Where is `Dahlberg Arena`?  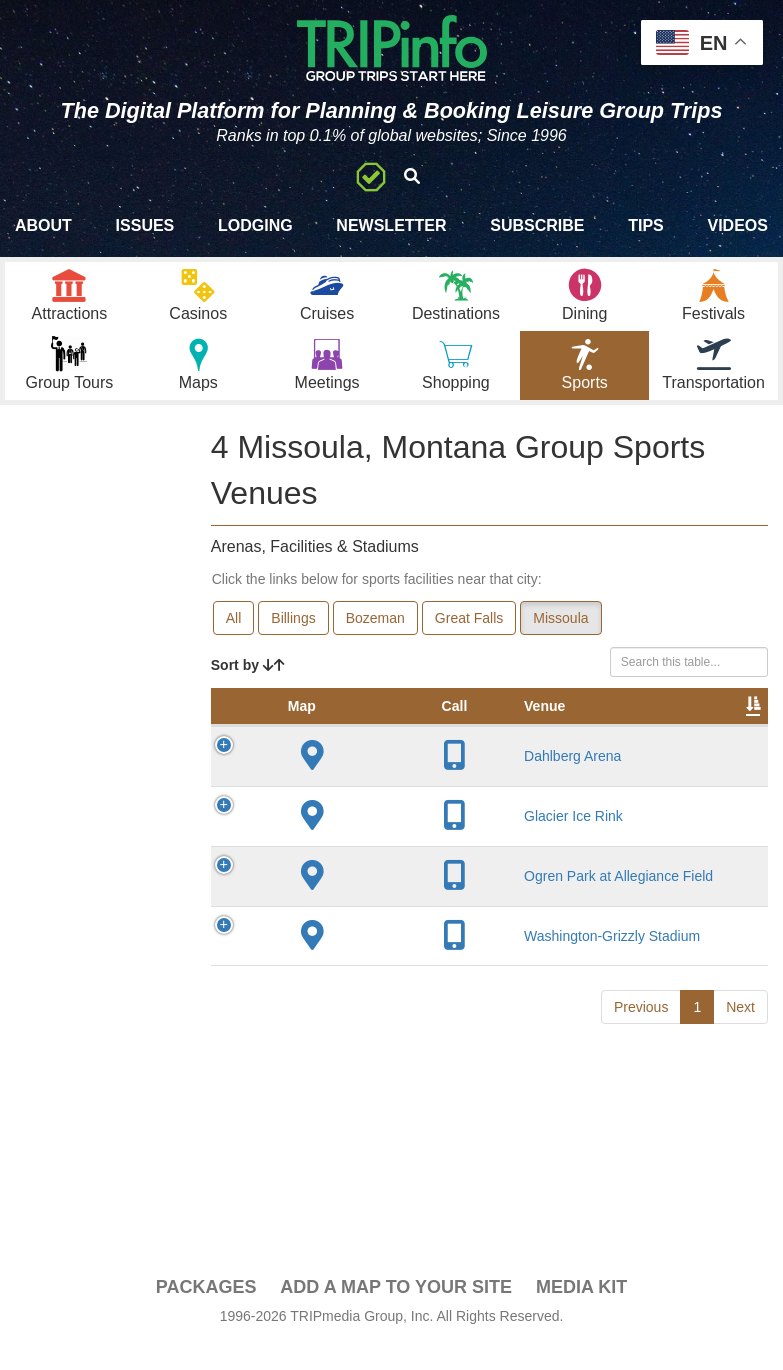
Dahlberg Arena is located at coordinates (390, 801).